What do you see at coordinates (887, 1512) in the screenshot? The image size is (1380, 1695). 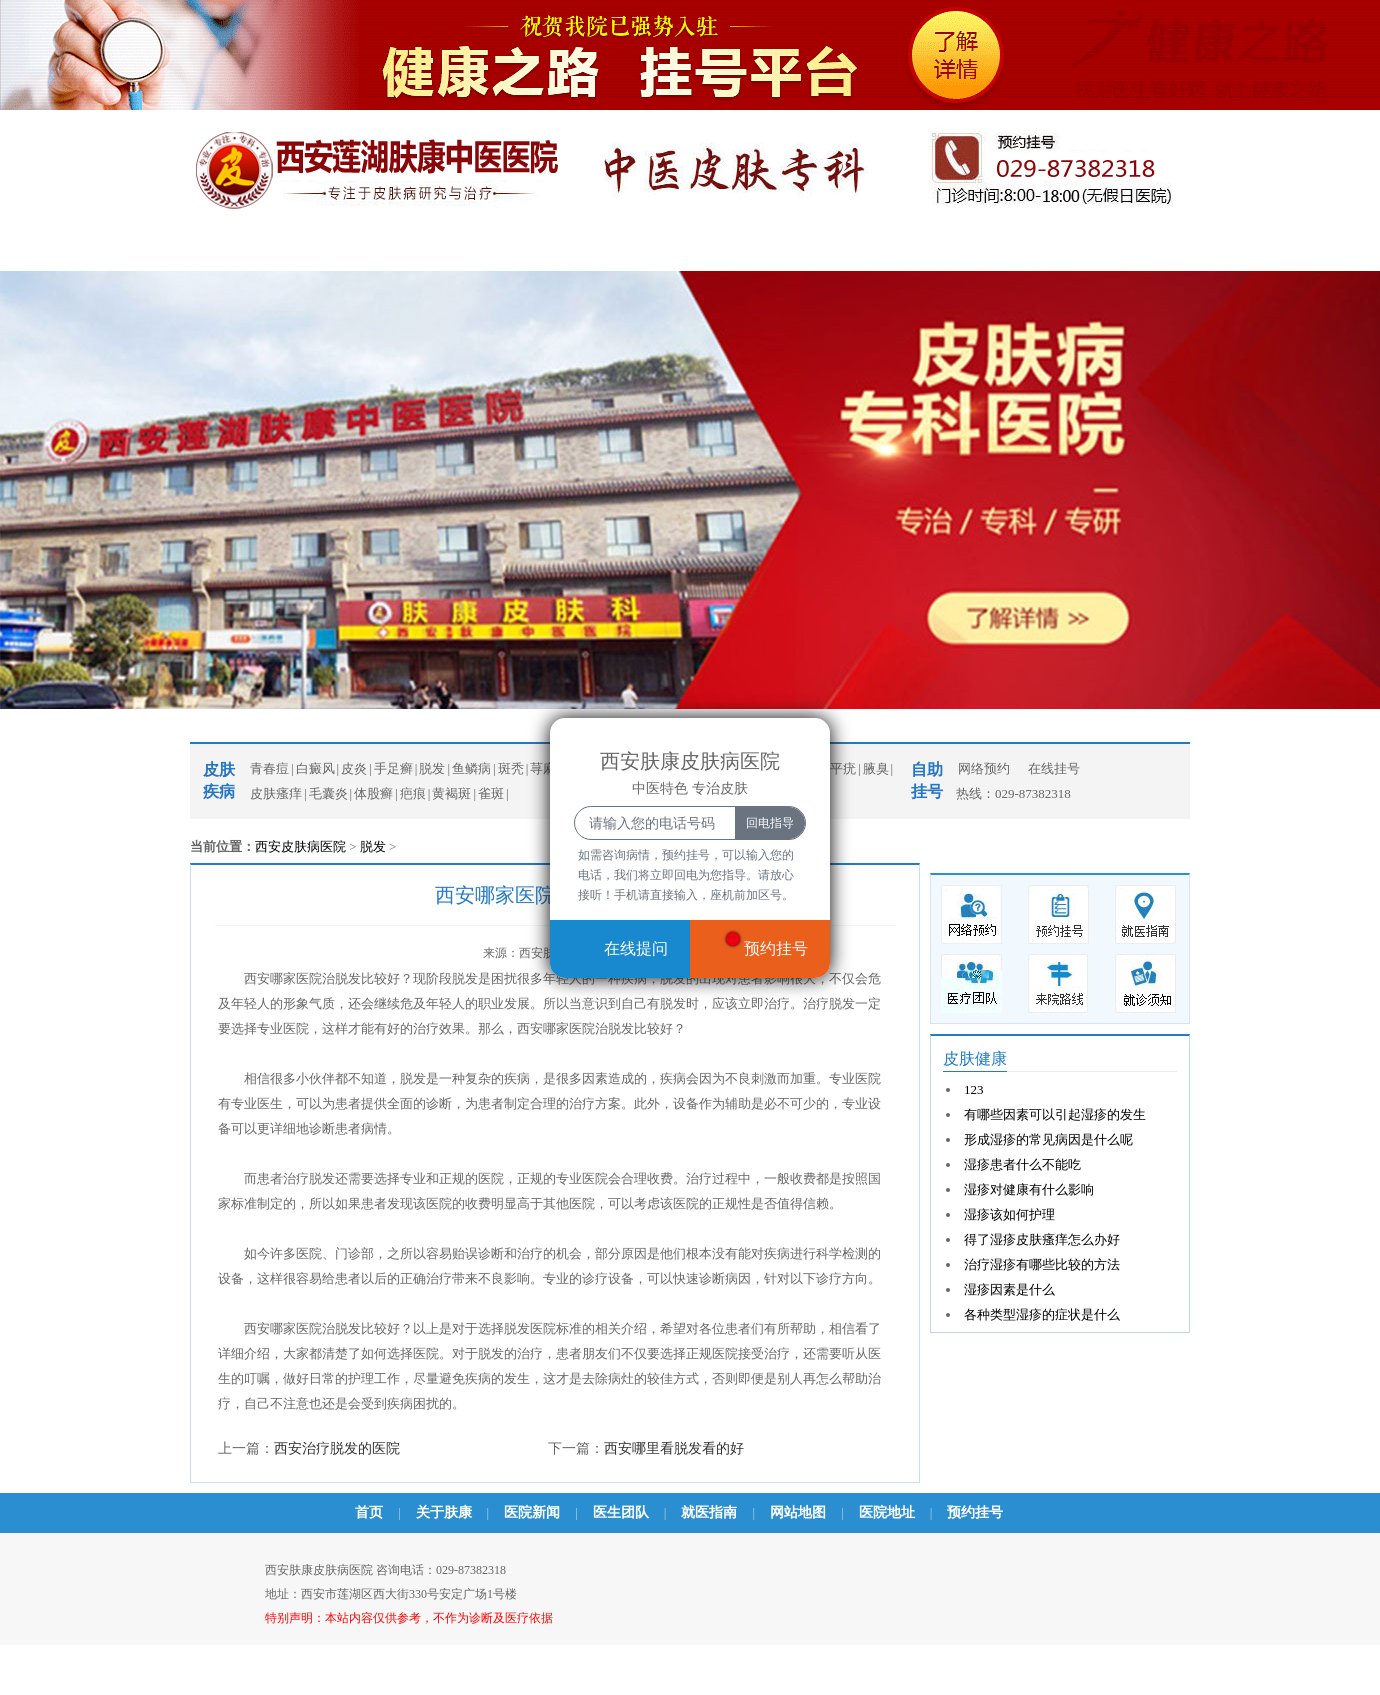 I see `医院地址` at bounding box center [887, 1512].